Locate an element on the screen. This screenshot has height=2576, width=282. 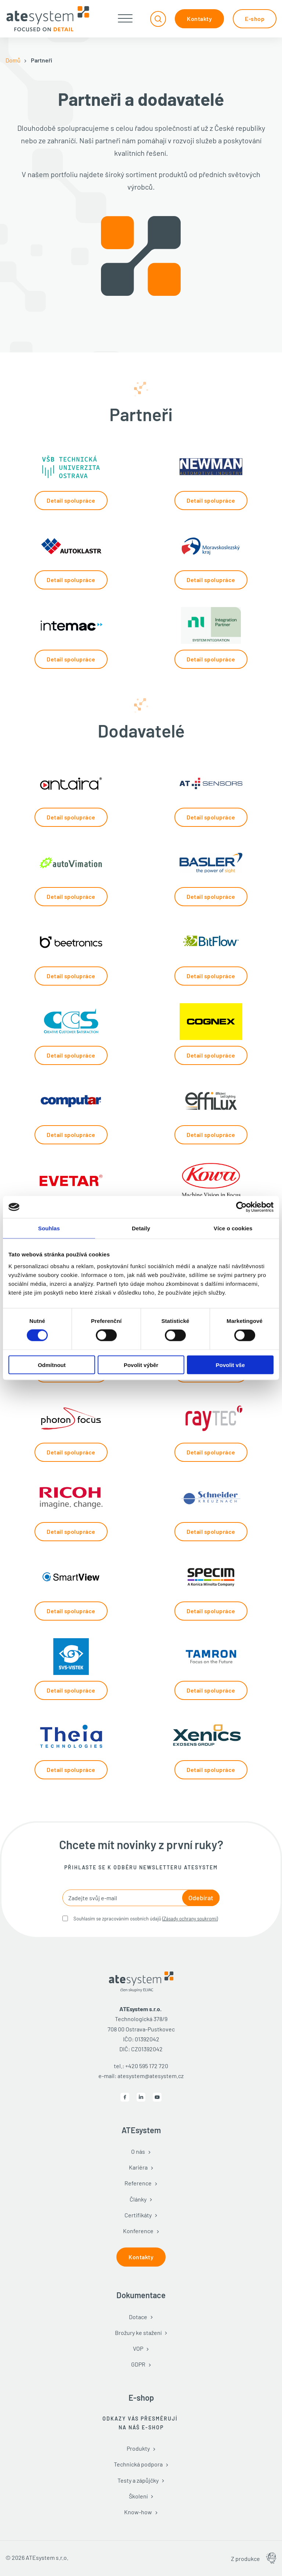
Know-how is located at coordinates (138, 2511).